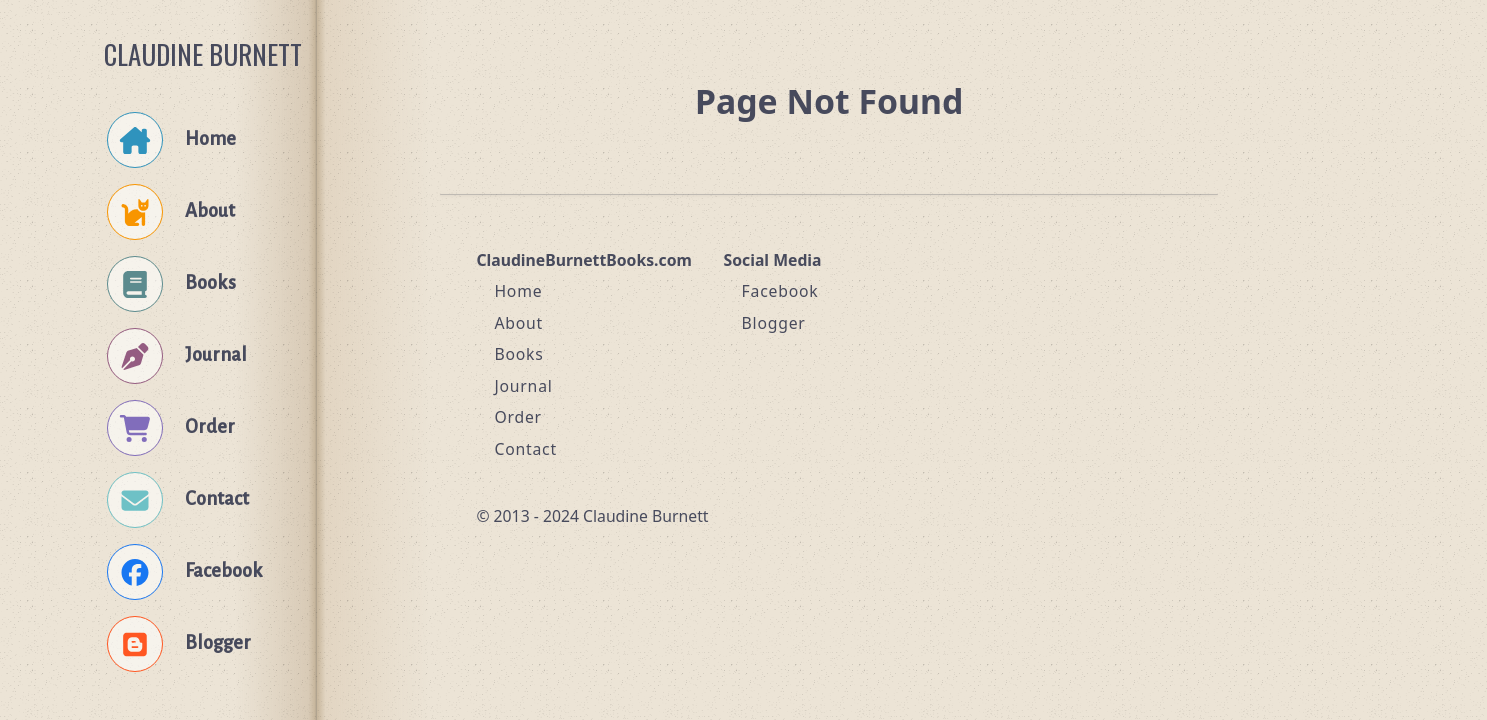 This screenshot has height=720, width=1487. Describe the element at coordinates (518, 417) in the screenshot. I see `Order` at that location.